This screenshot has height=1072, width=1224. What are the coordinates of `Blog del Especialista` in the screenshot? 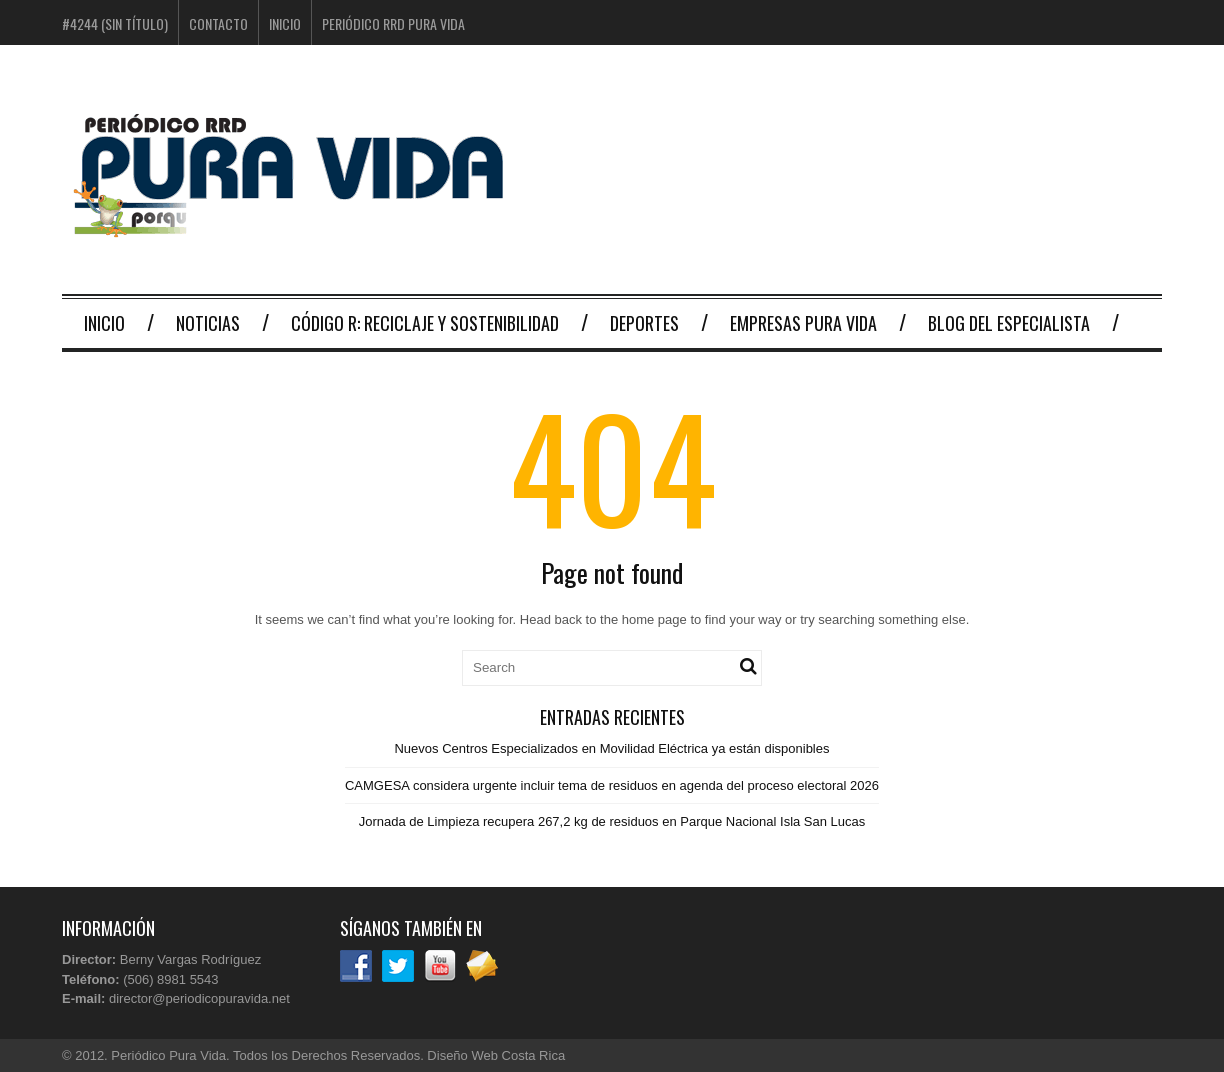 It's located at (1009, 323).